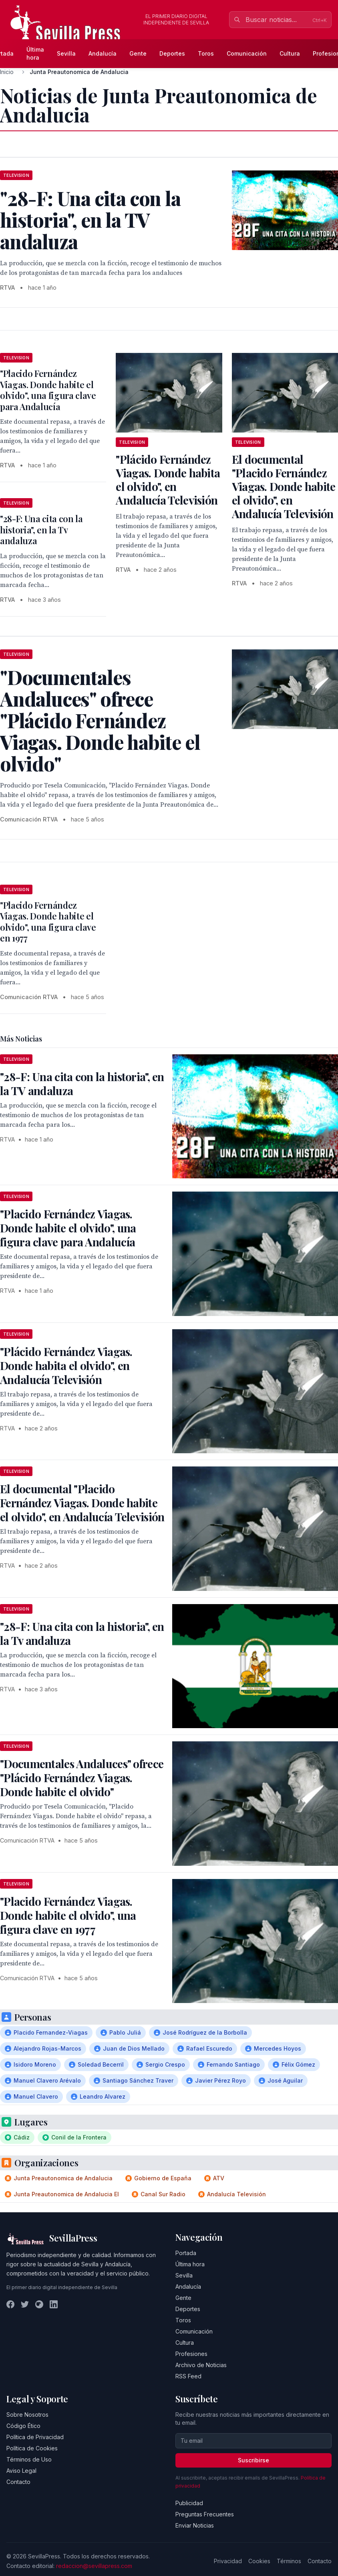 This screenshot has width=338, height=2576. I want to click on Andalucía, so click(103, 53).